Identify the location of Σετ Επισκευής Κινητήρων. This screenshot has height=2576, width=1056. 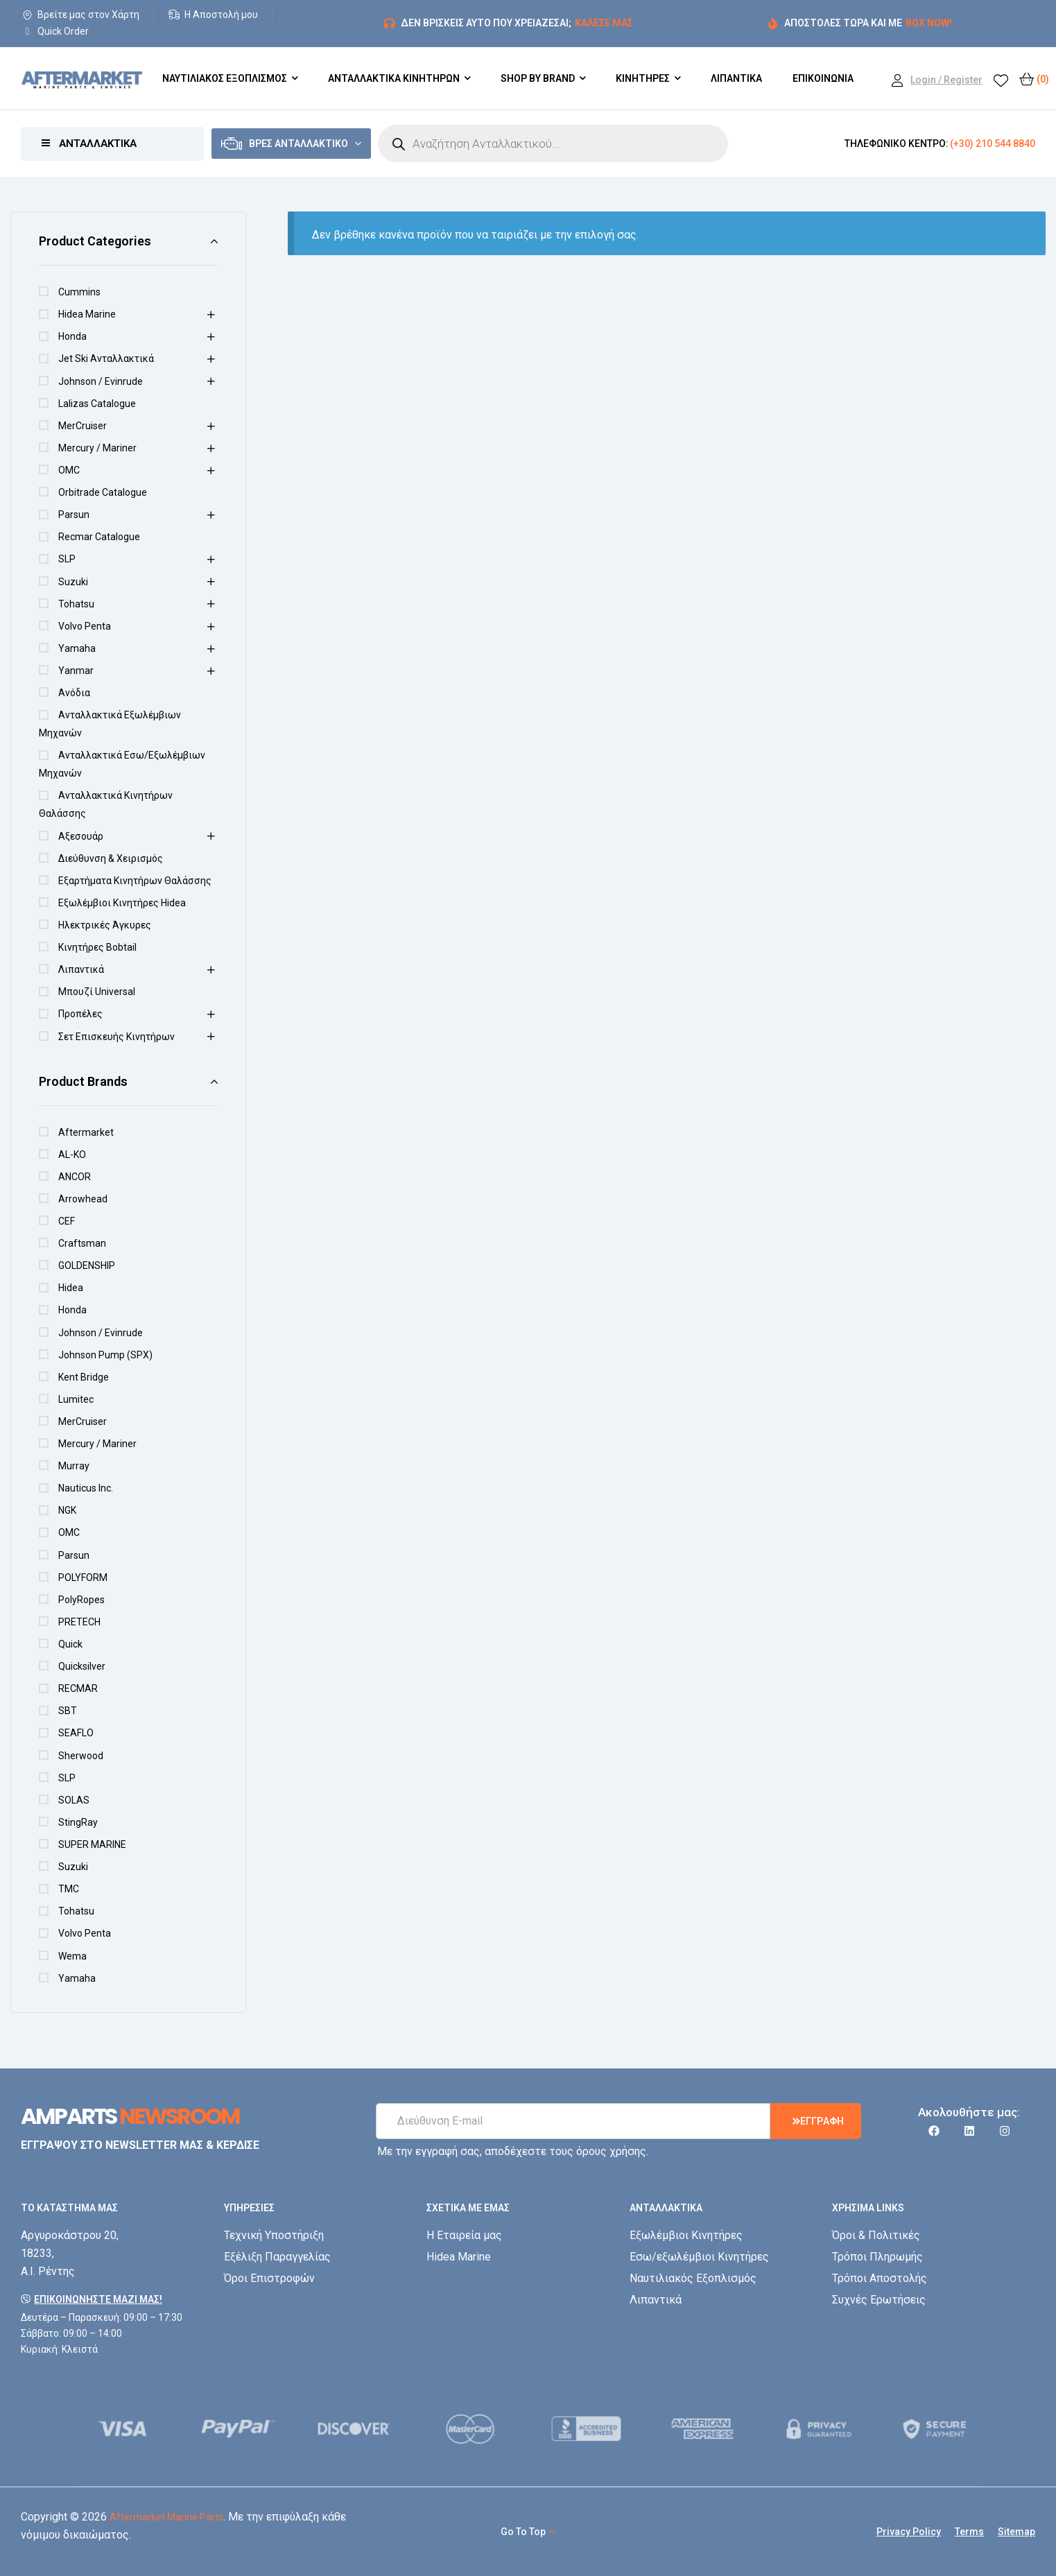
(116, 1036).